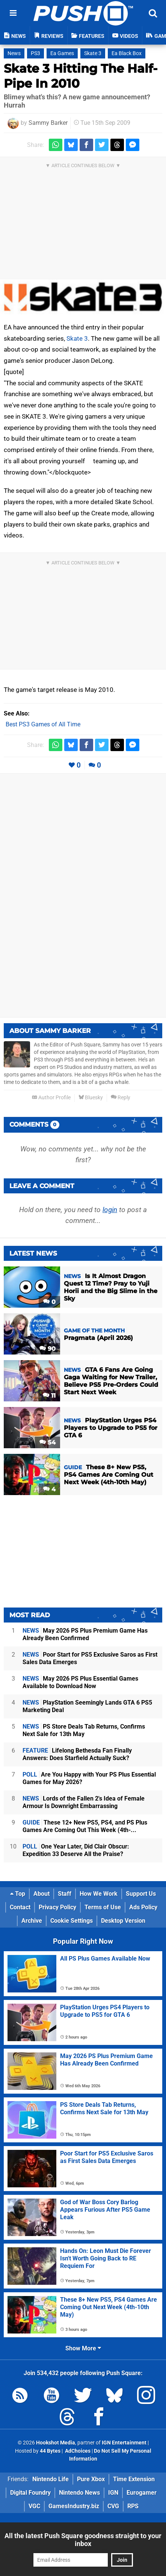  What do you see at coordinates (85, 1826) in the screenshot?
I see `These 12+ New PS5, PS4, and PS Plus Games Are Coming Out This Week (4th-...` at bounding box center [85, 1826].